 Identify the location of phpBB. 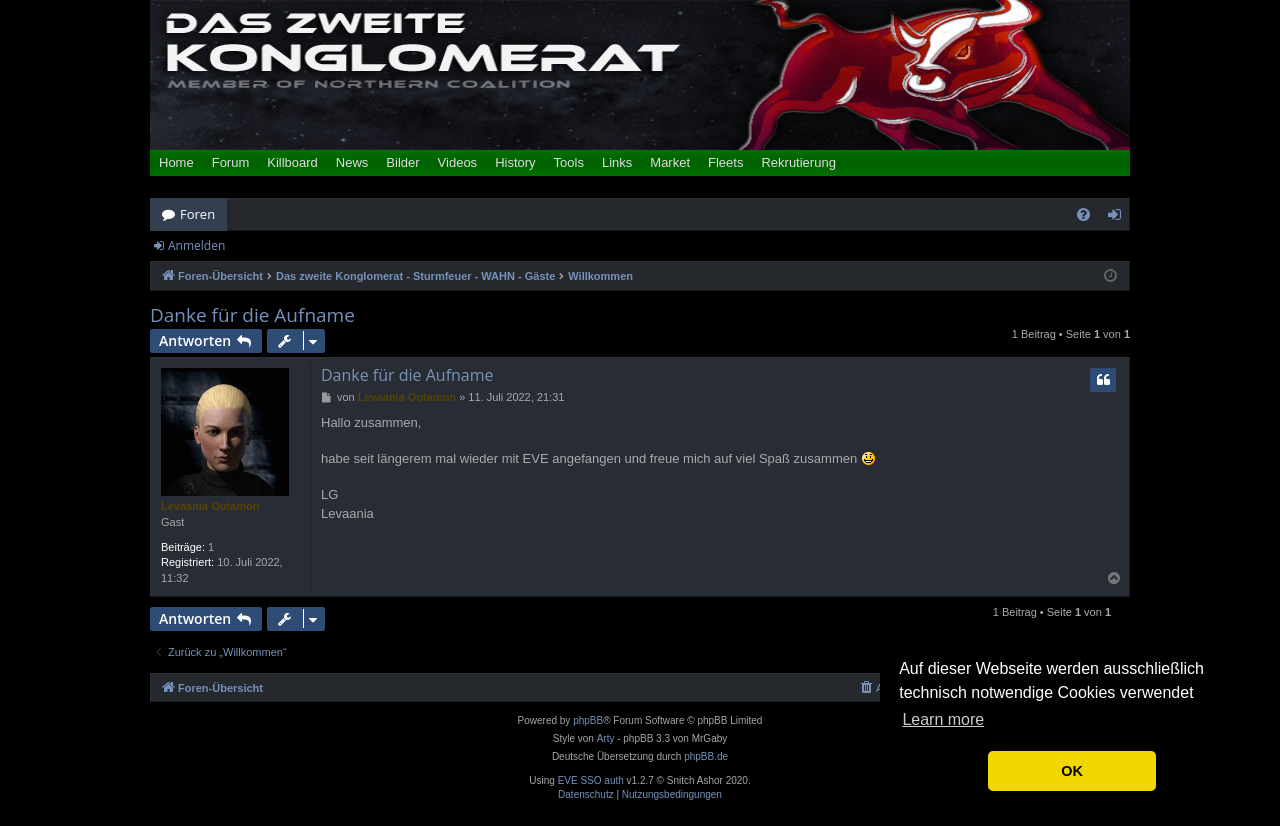
(588, 720).